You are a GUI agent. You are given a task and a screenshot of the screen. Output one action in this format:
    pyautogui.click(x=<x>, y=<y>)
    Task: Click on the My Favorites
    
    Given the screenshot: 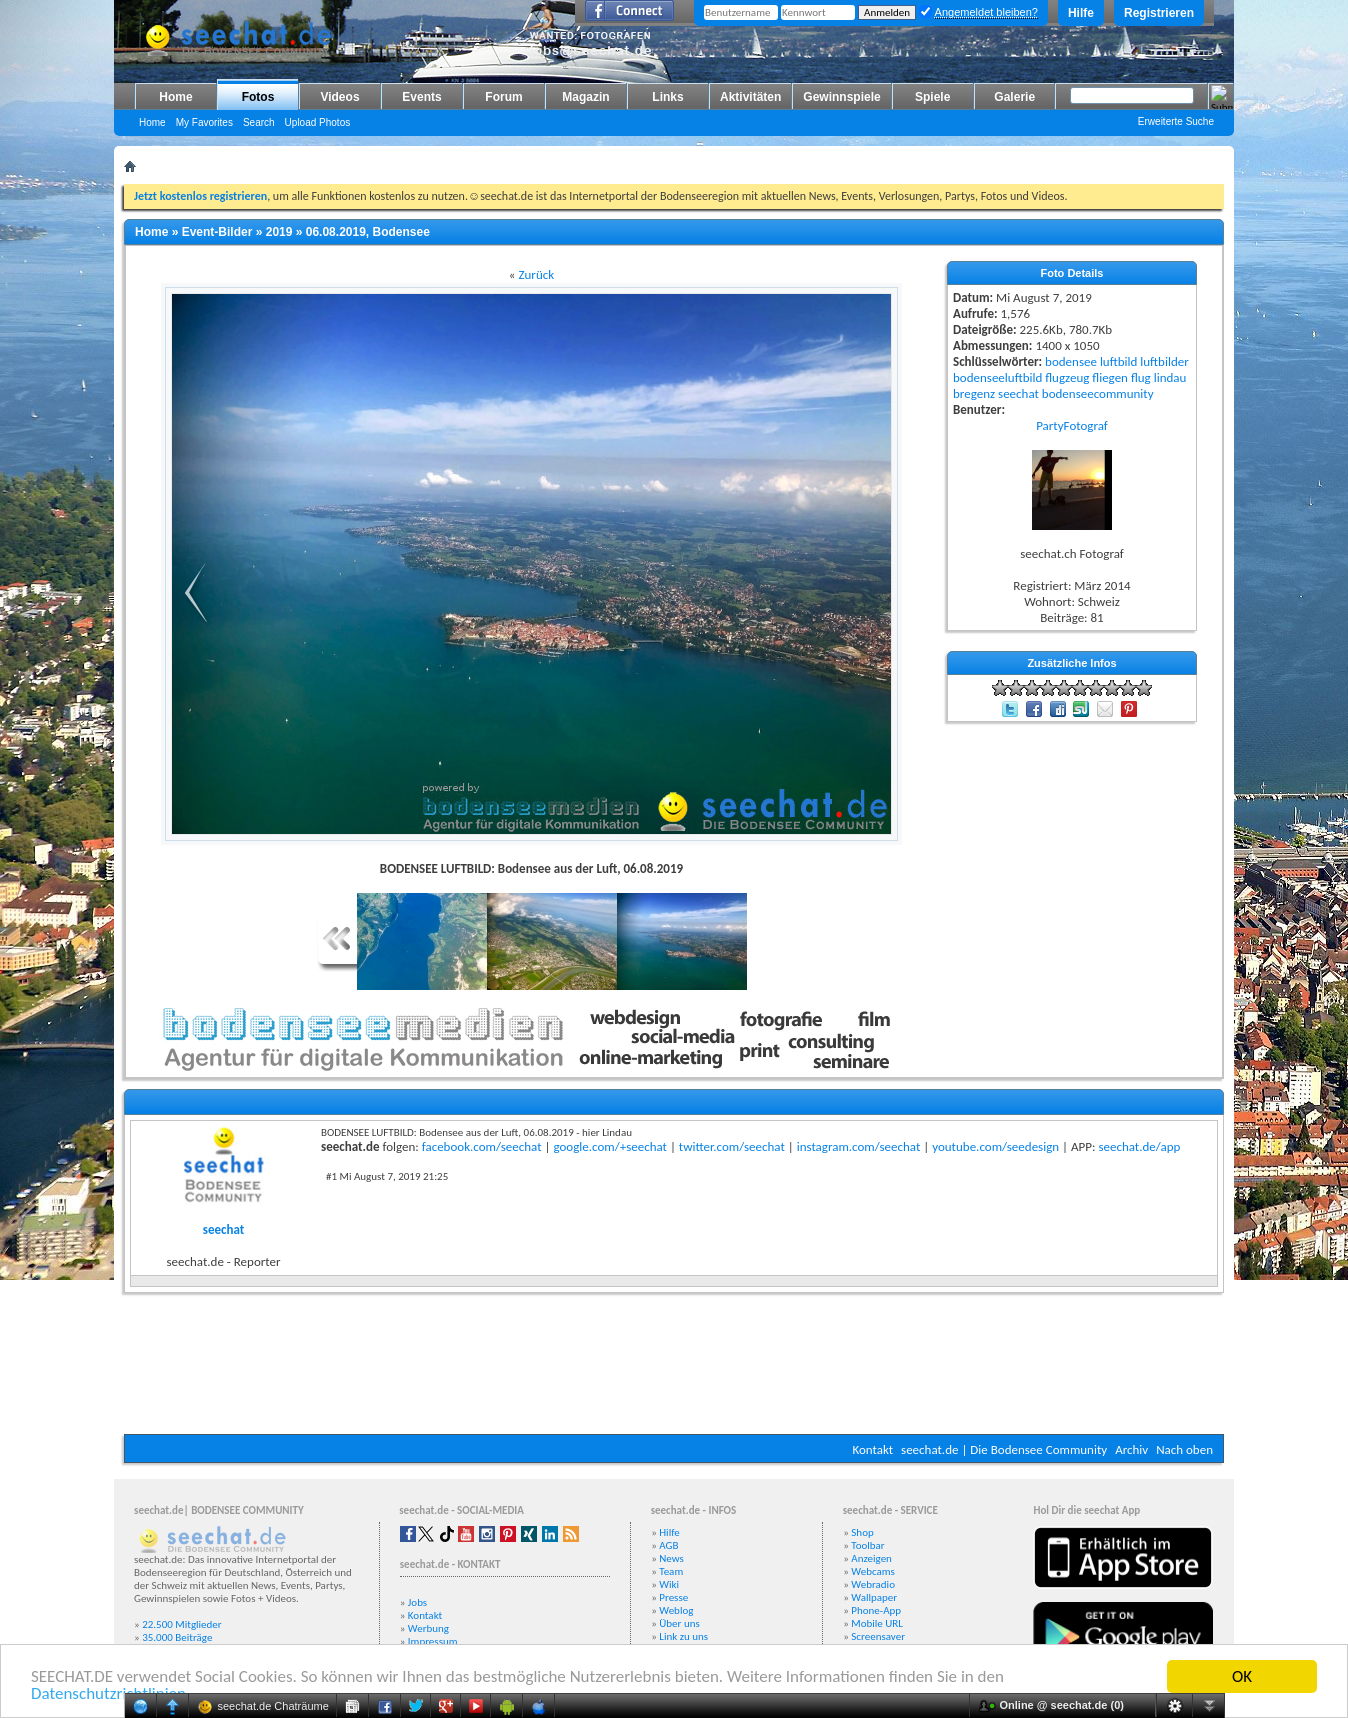 What is the action you would take?
    pyautogui.click(x=204, y=122)
    